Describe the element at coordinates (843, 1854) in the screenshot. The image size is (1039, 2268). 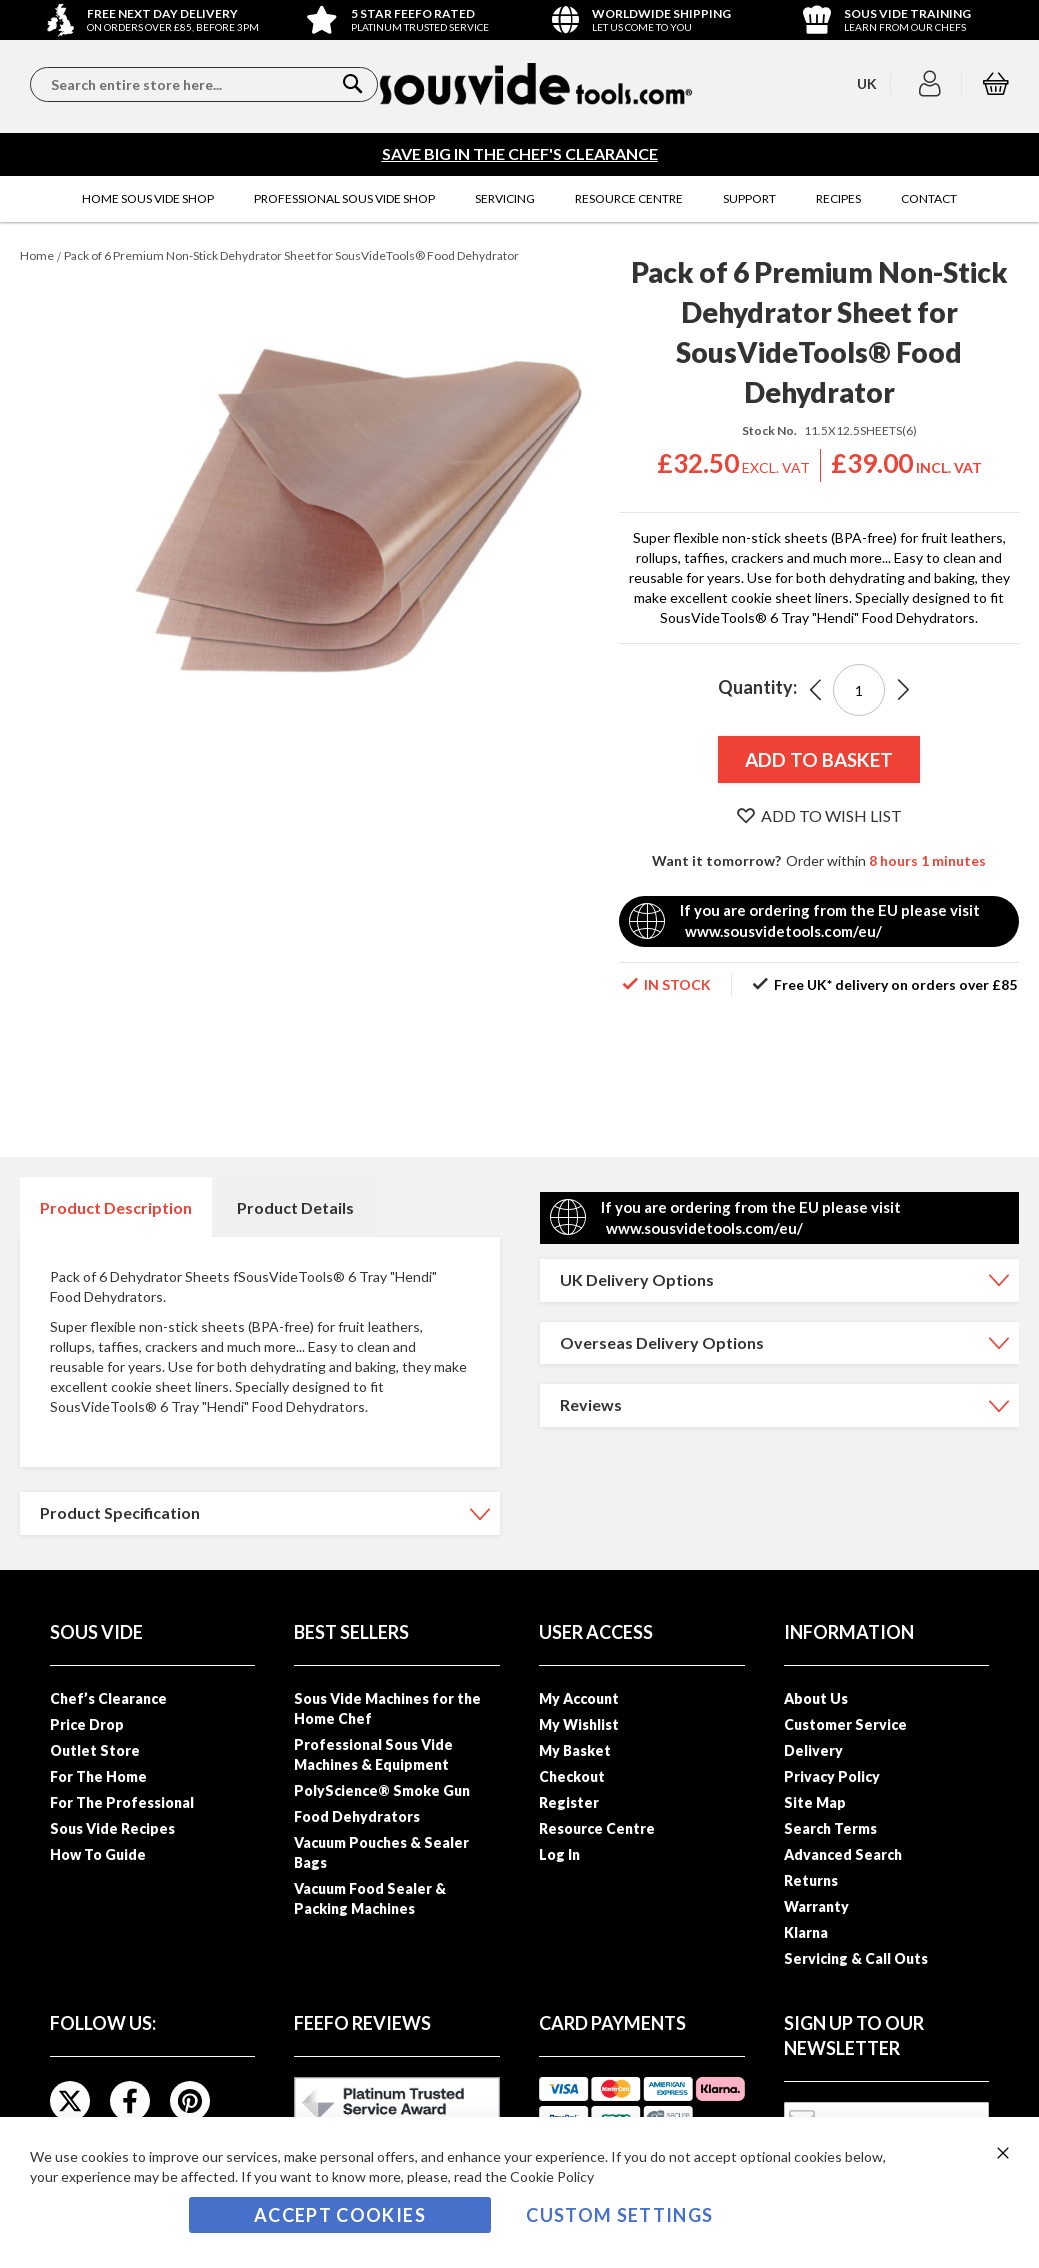
I see `Advanced Search` at that location.